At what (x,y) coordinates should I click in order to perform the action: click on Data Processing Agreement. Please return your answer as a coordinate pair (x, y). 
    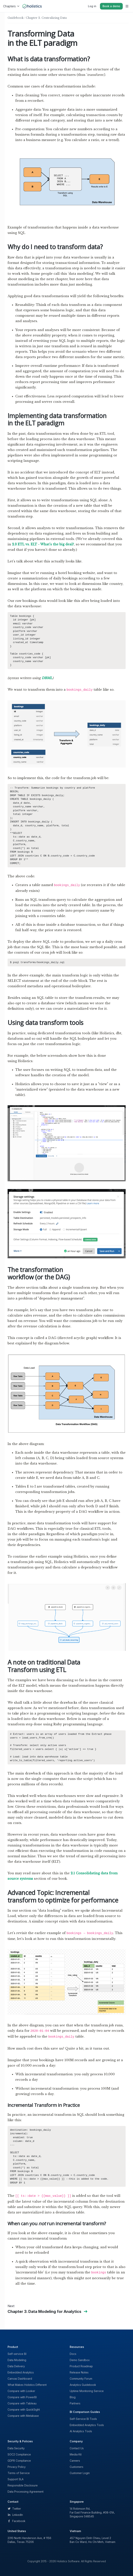
    Looking at the image, I should click on (25, 2488).